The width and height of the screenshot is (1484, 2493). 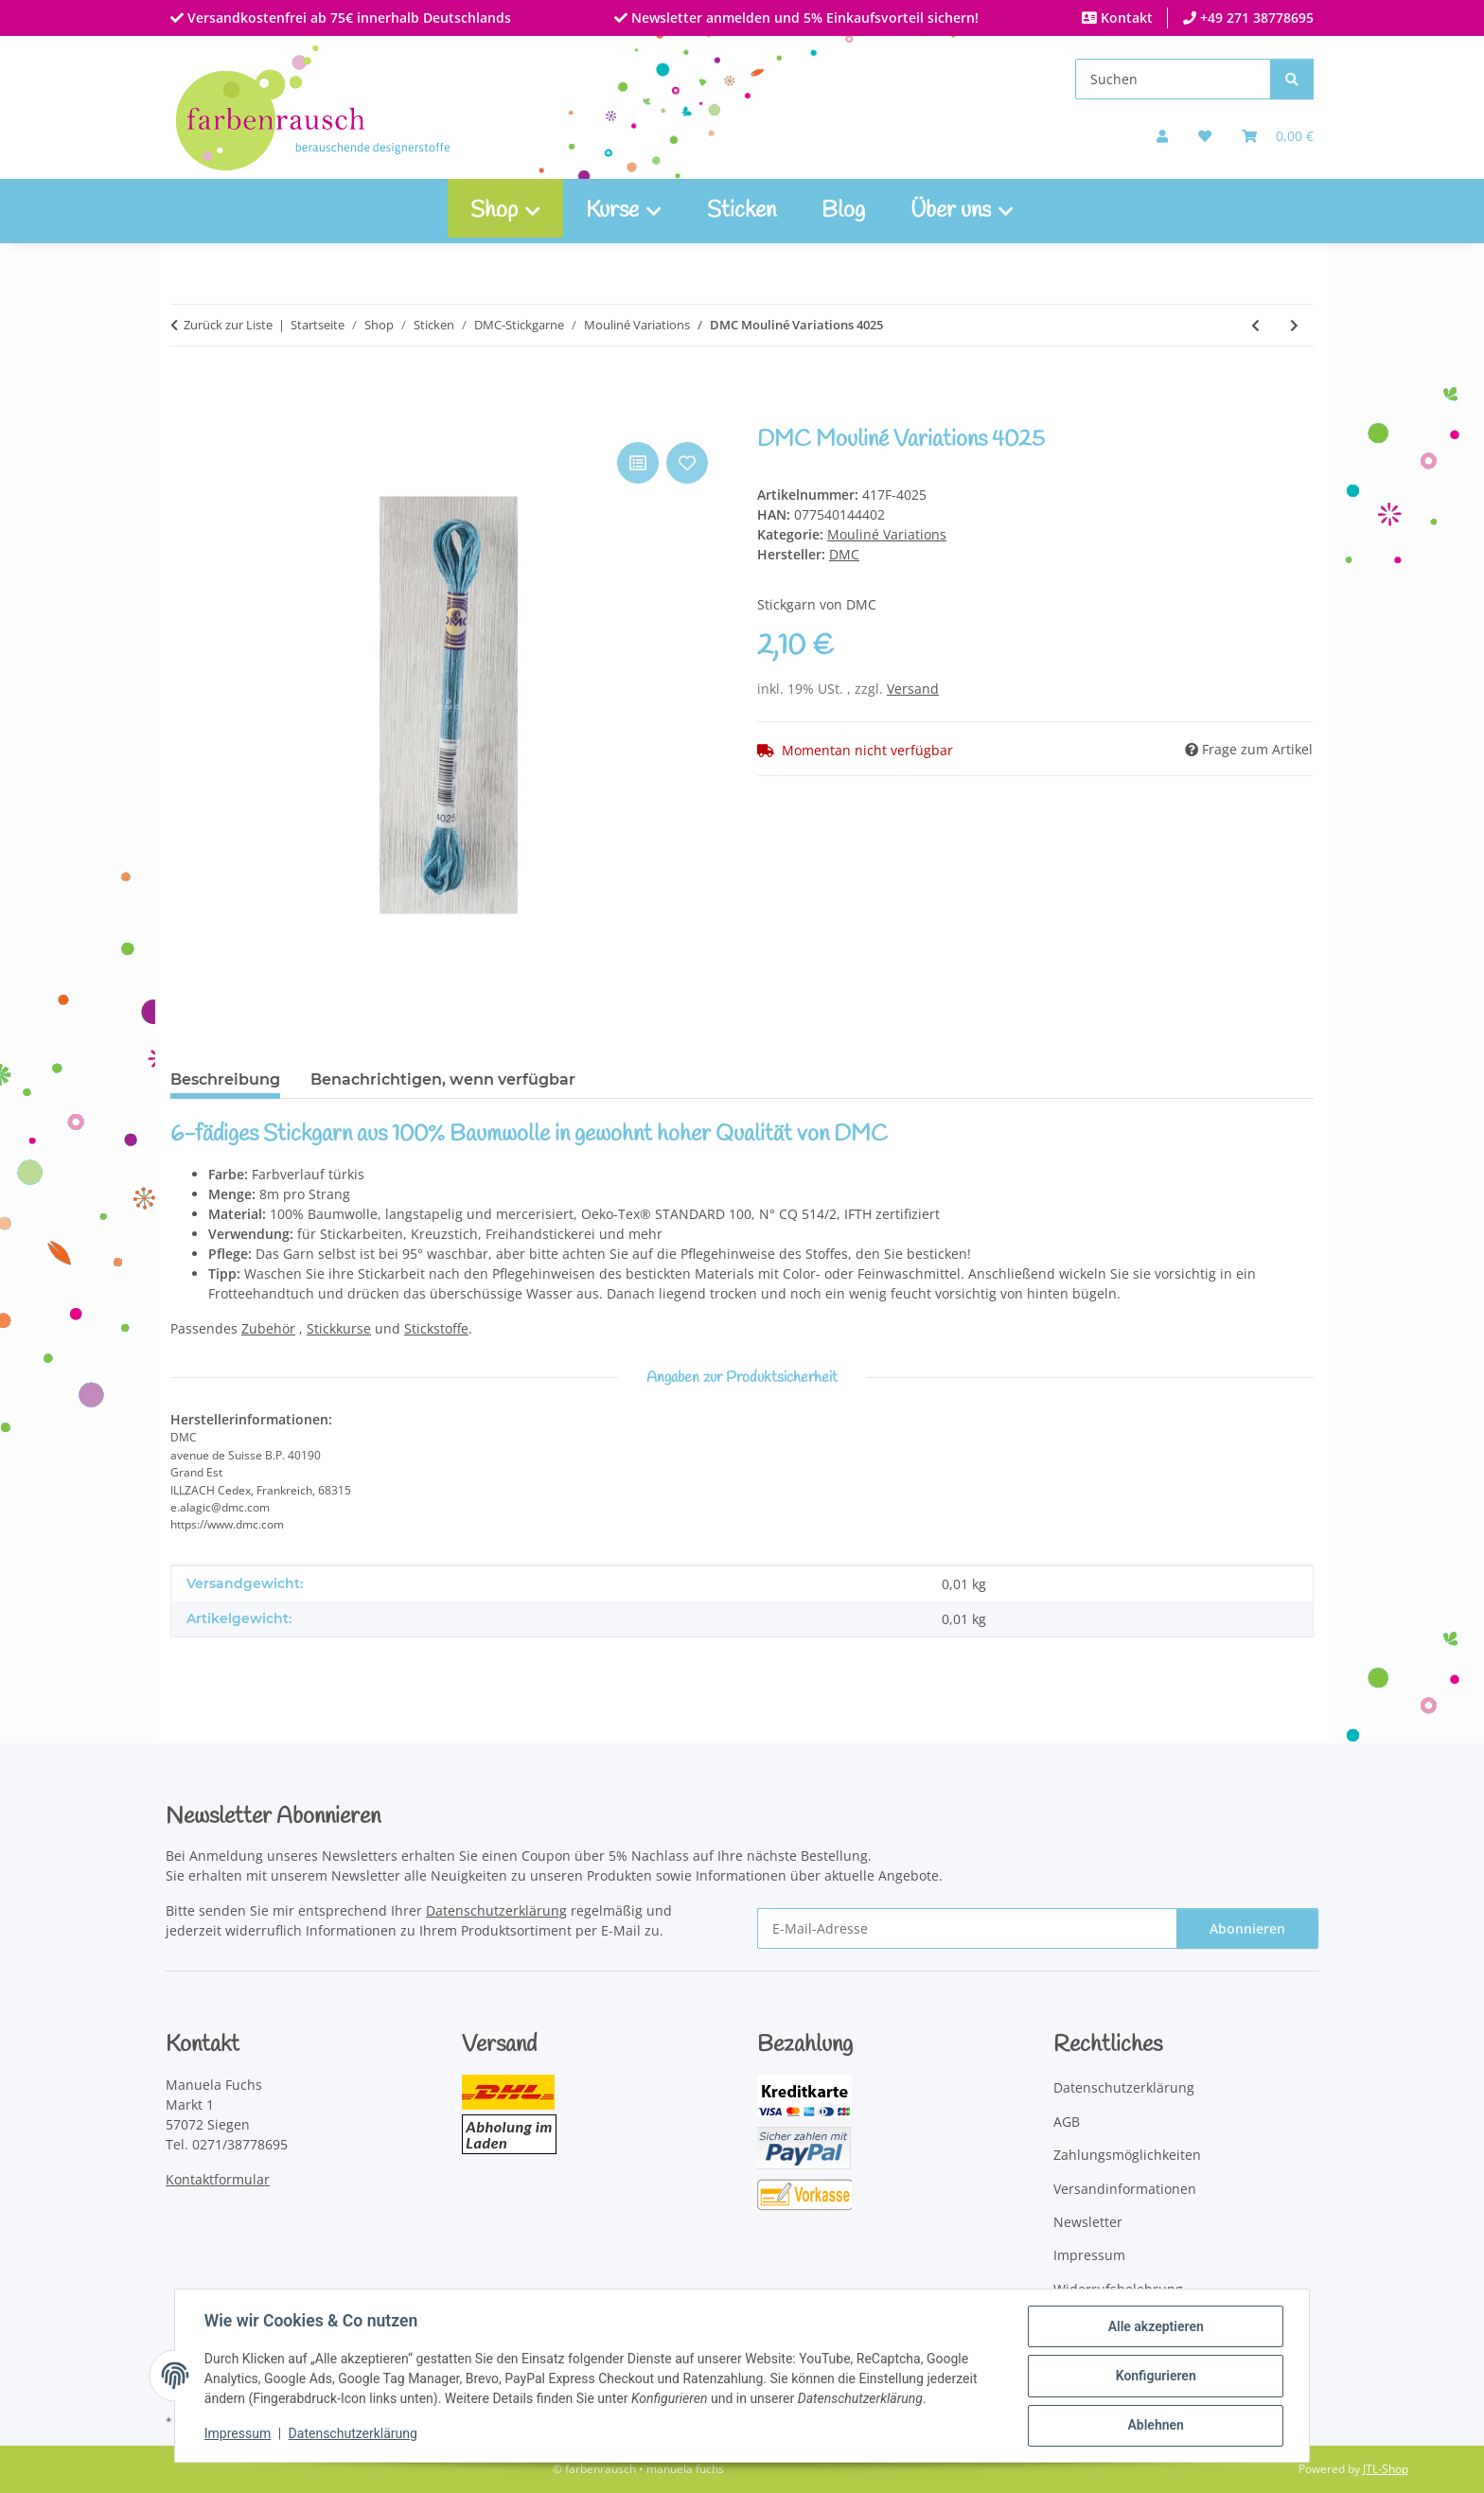 What do you see at coordinates (1066, 2122) in the screenshot?
I see `AGB` at bounding box center [1066, 2122].